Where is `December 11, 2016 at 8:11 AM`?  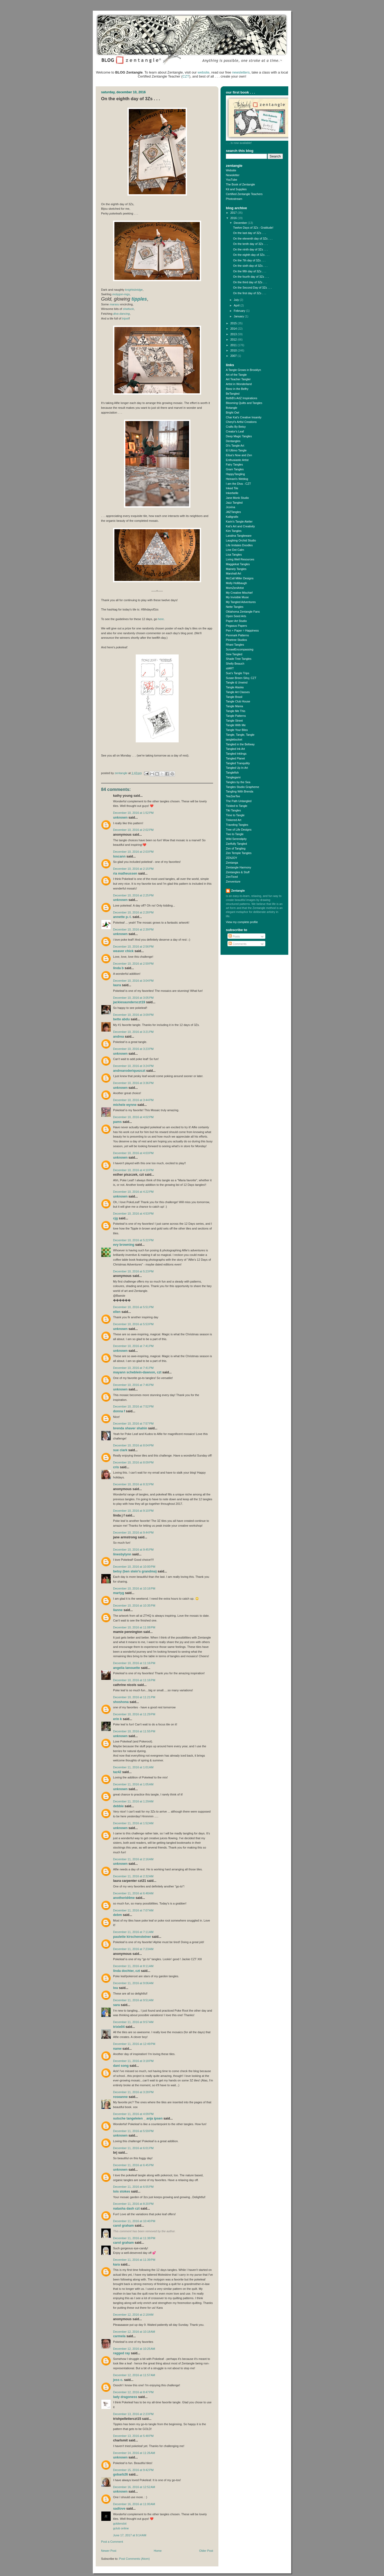
December 11, 2016 at 8:11 AM is located at coordinates (133, 1966).